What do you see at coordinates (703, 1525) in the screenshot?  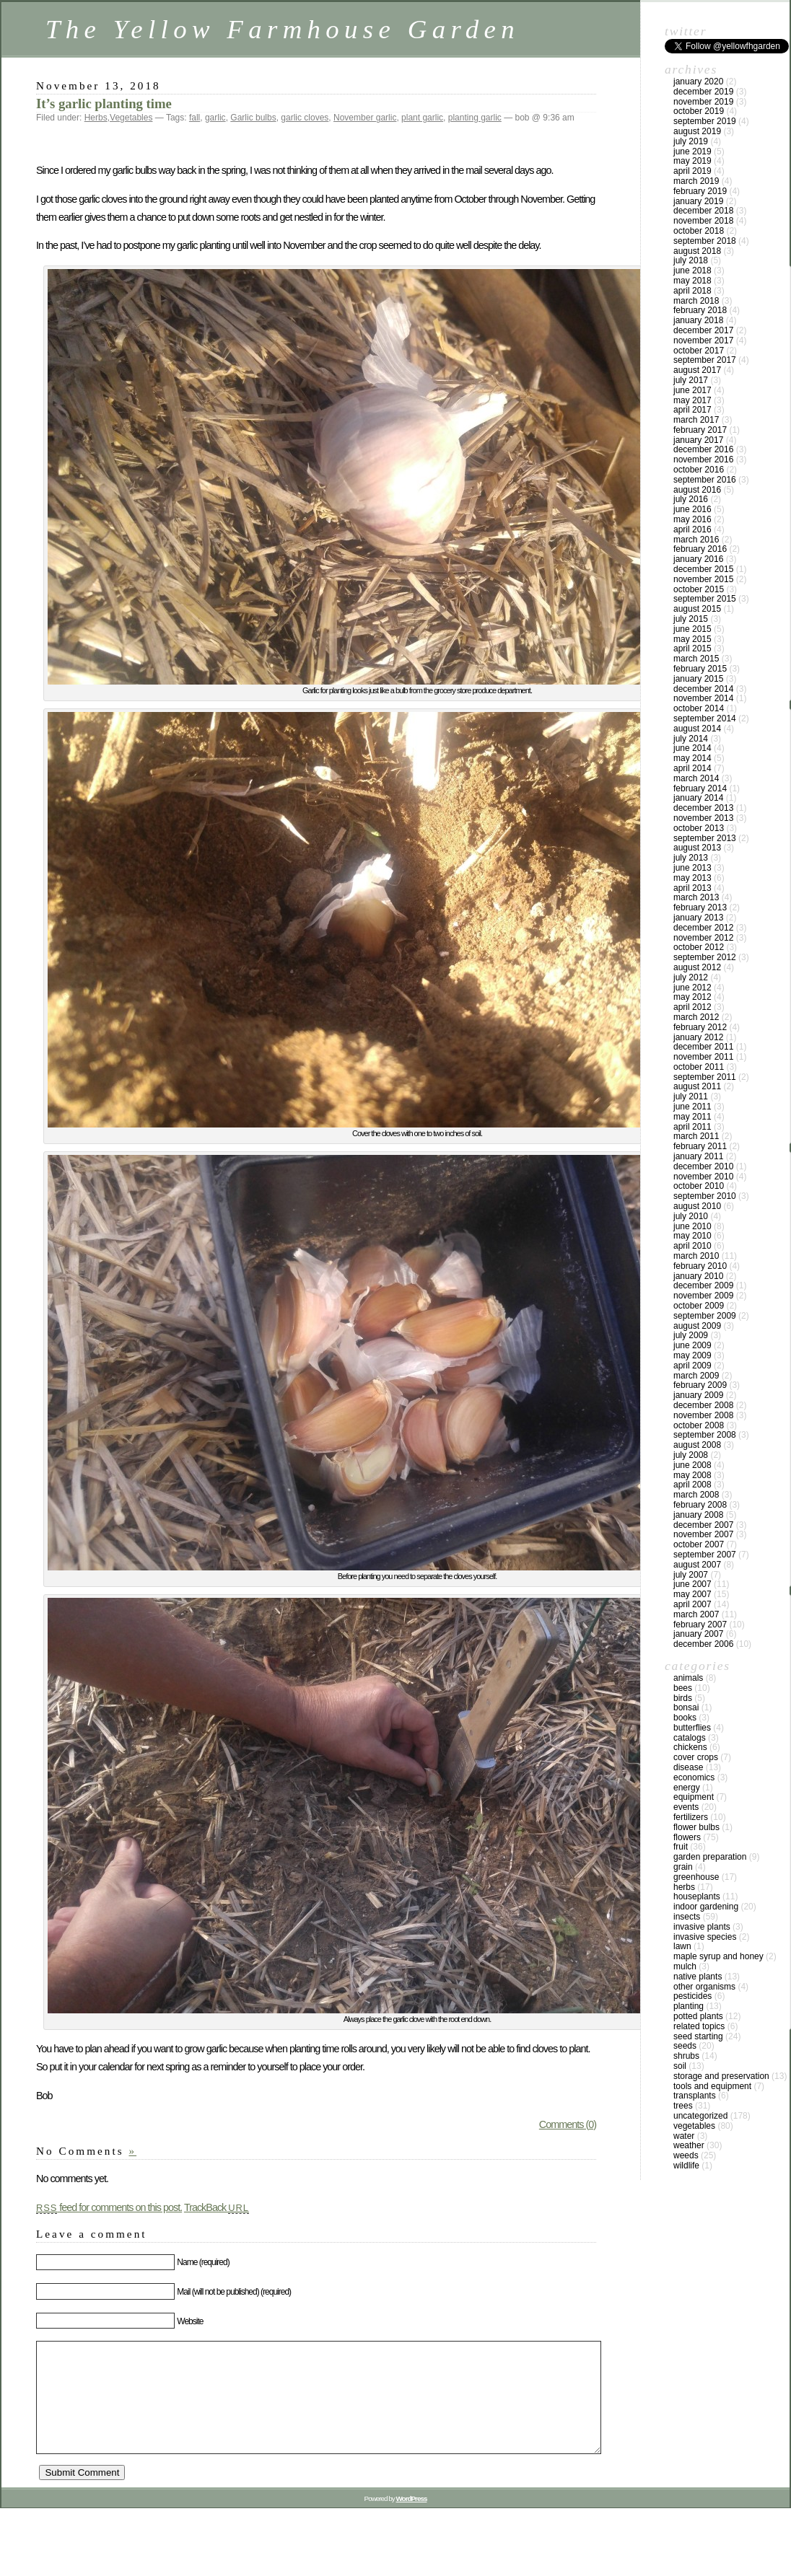 I see `December 2007` at bounding box center [703, 1525].